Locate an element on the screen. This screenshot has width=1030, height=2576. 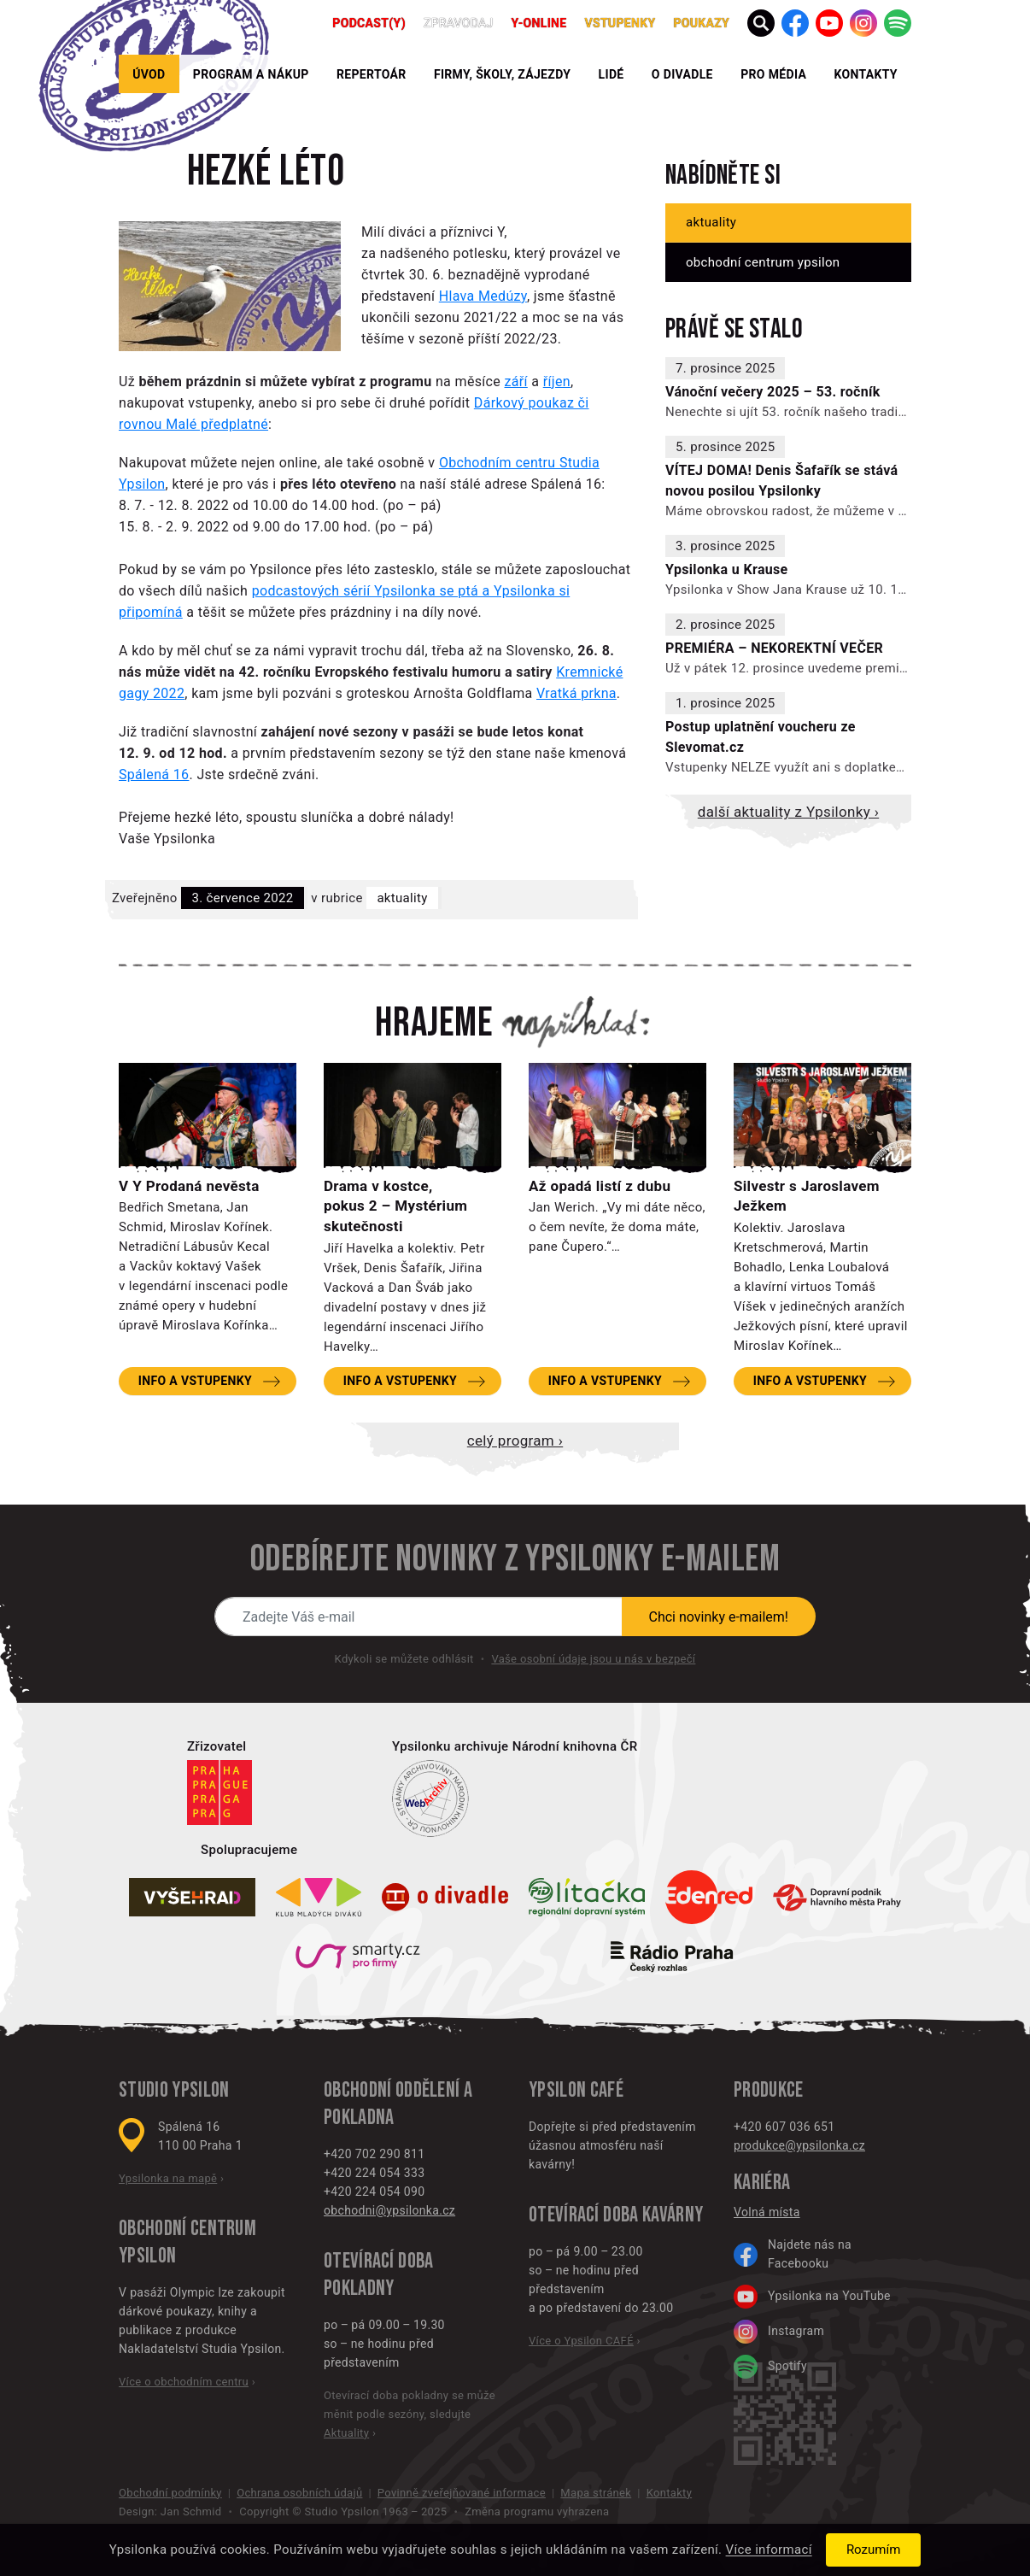
Zpravodaj is located at coordinates (459, 23).